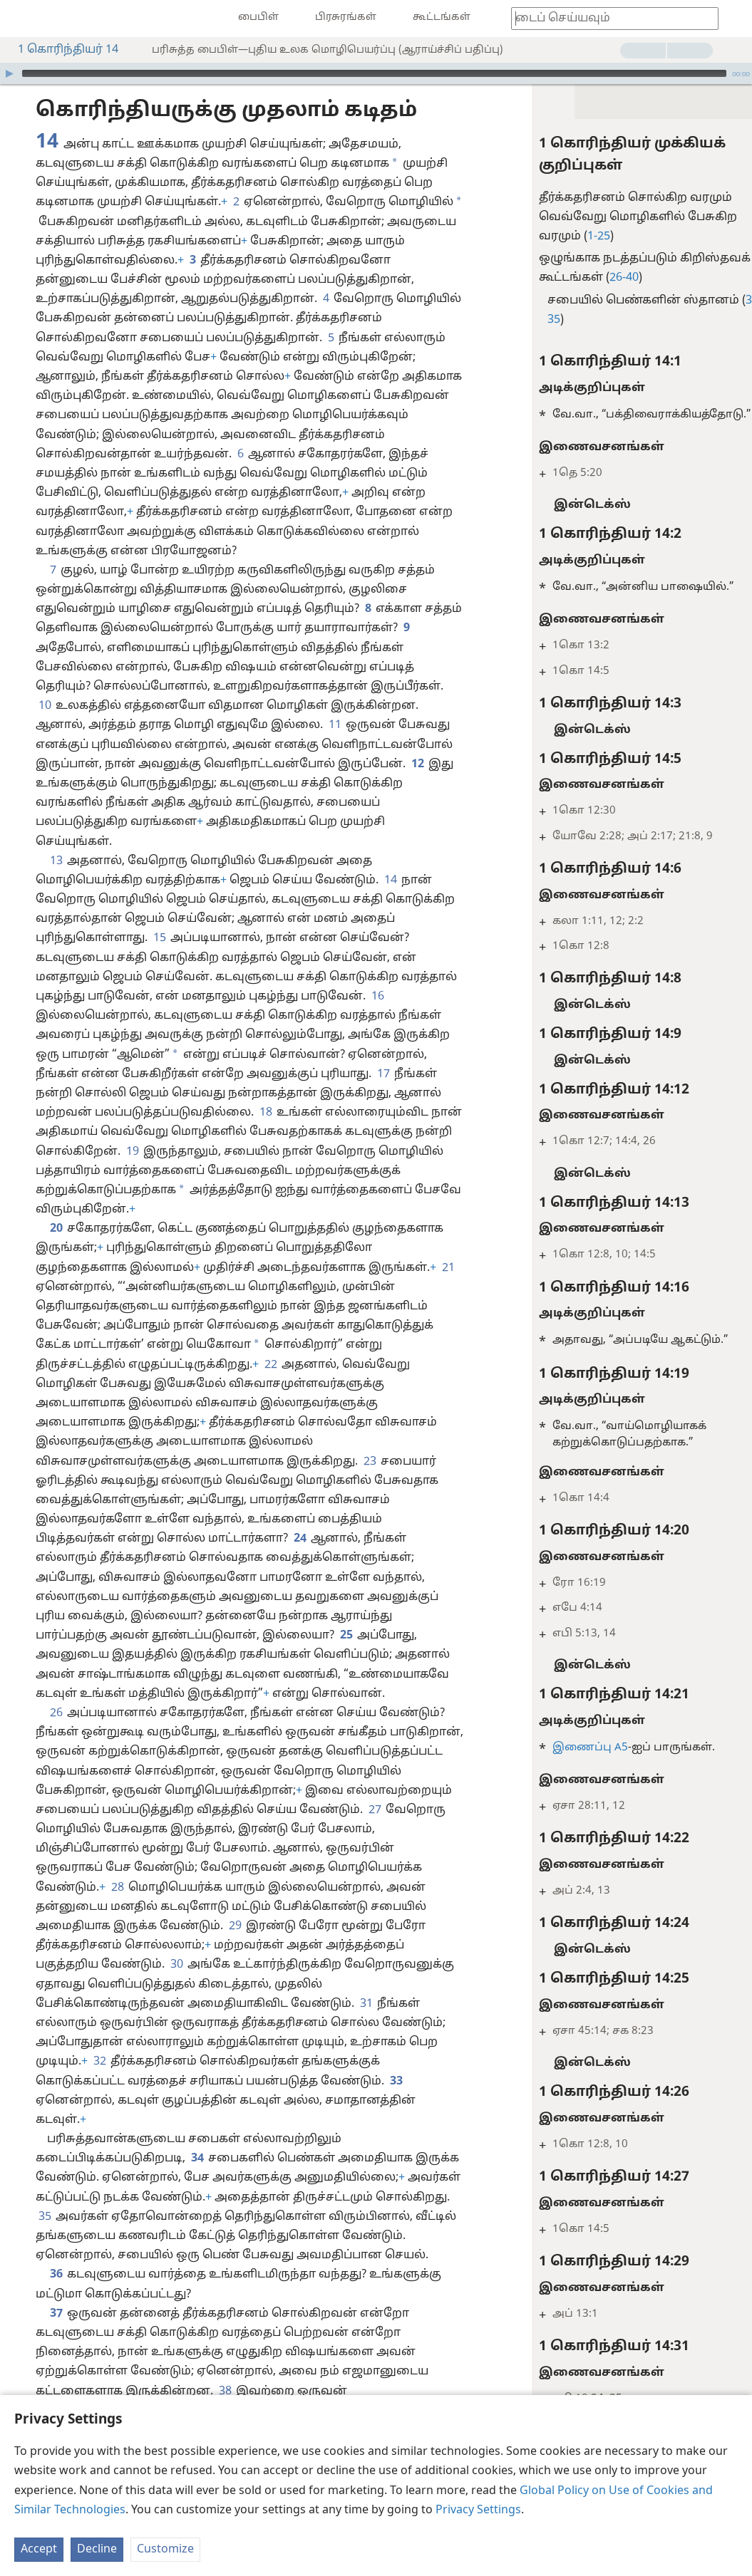  I want to click on 24, so click(299, 1539).